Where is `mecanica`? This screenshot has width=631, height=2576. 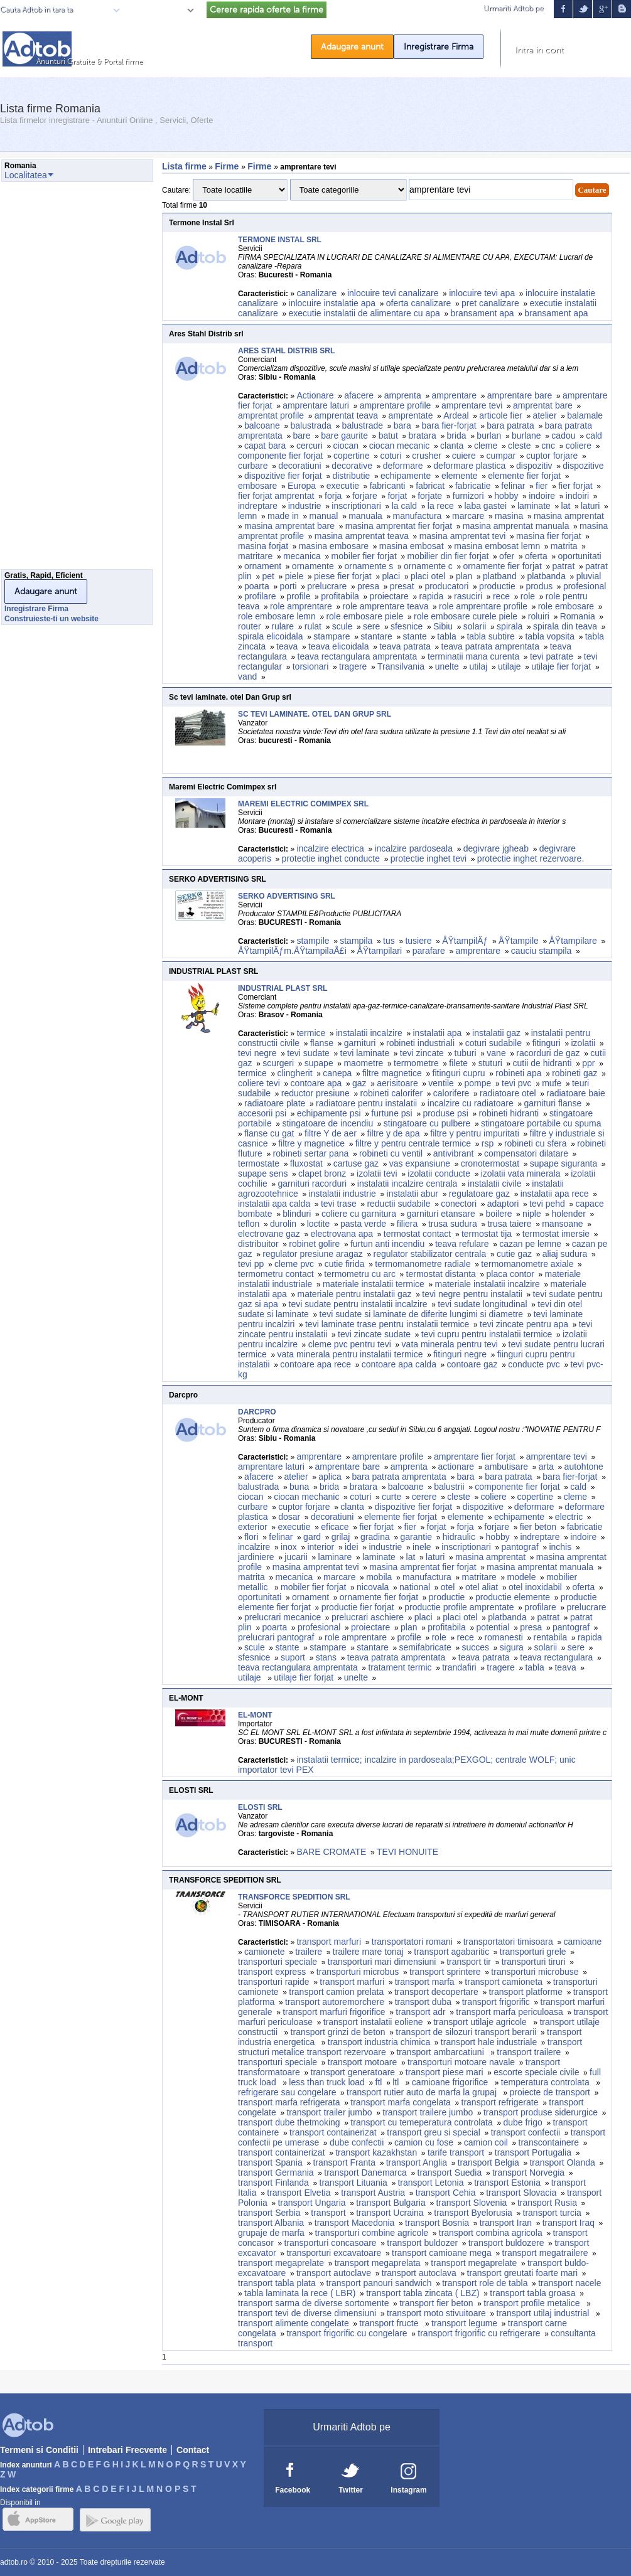 mecanica is located at coordinates (302, 556).